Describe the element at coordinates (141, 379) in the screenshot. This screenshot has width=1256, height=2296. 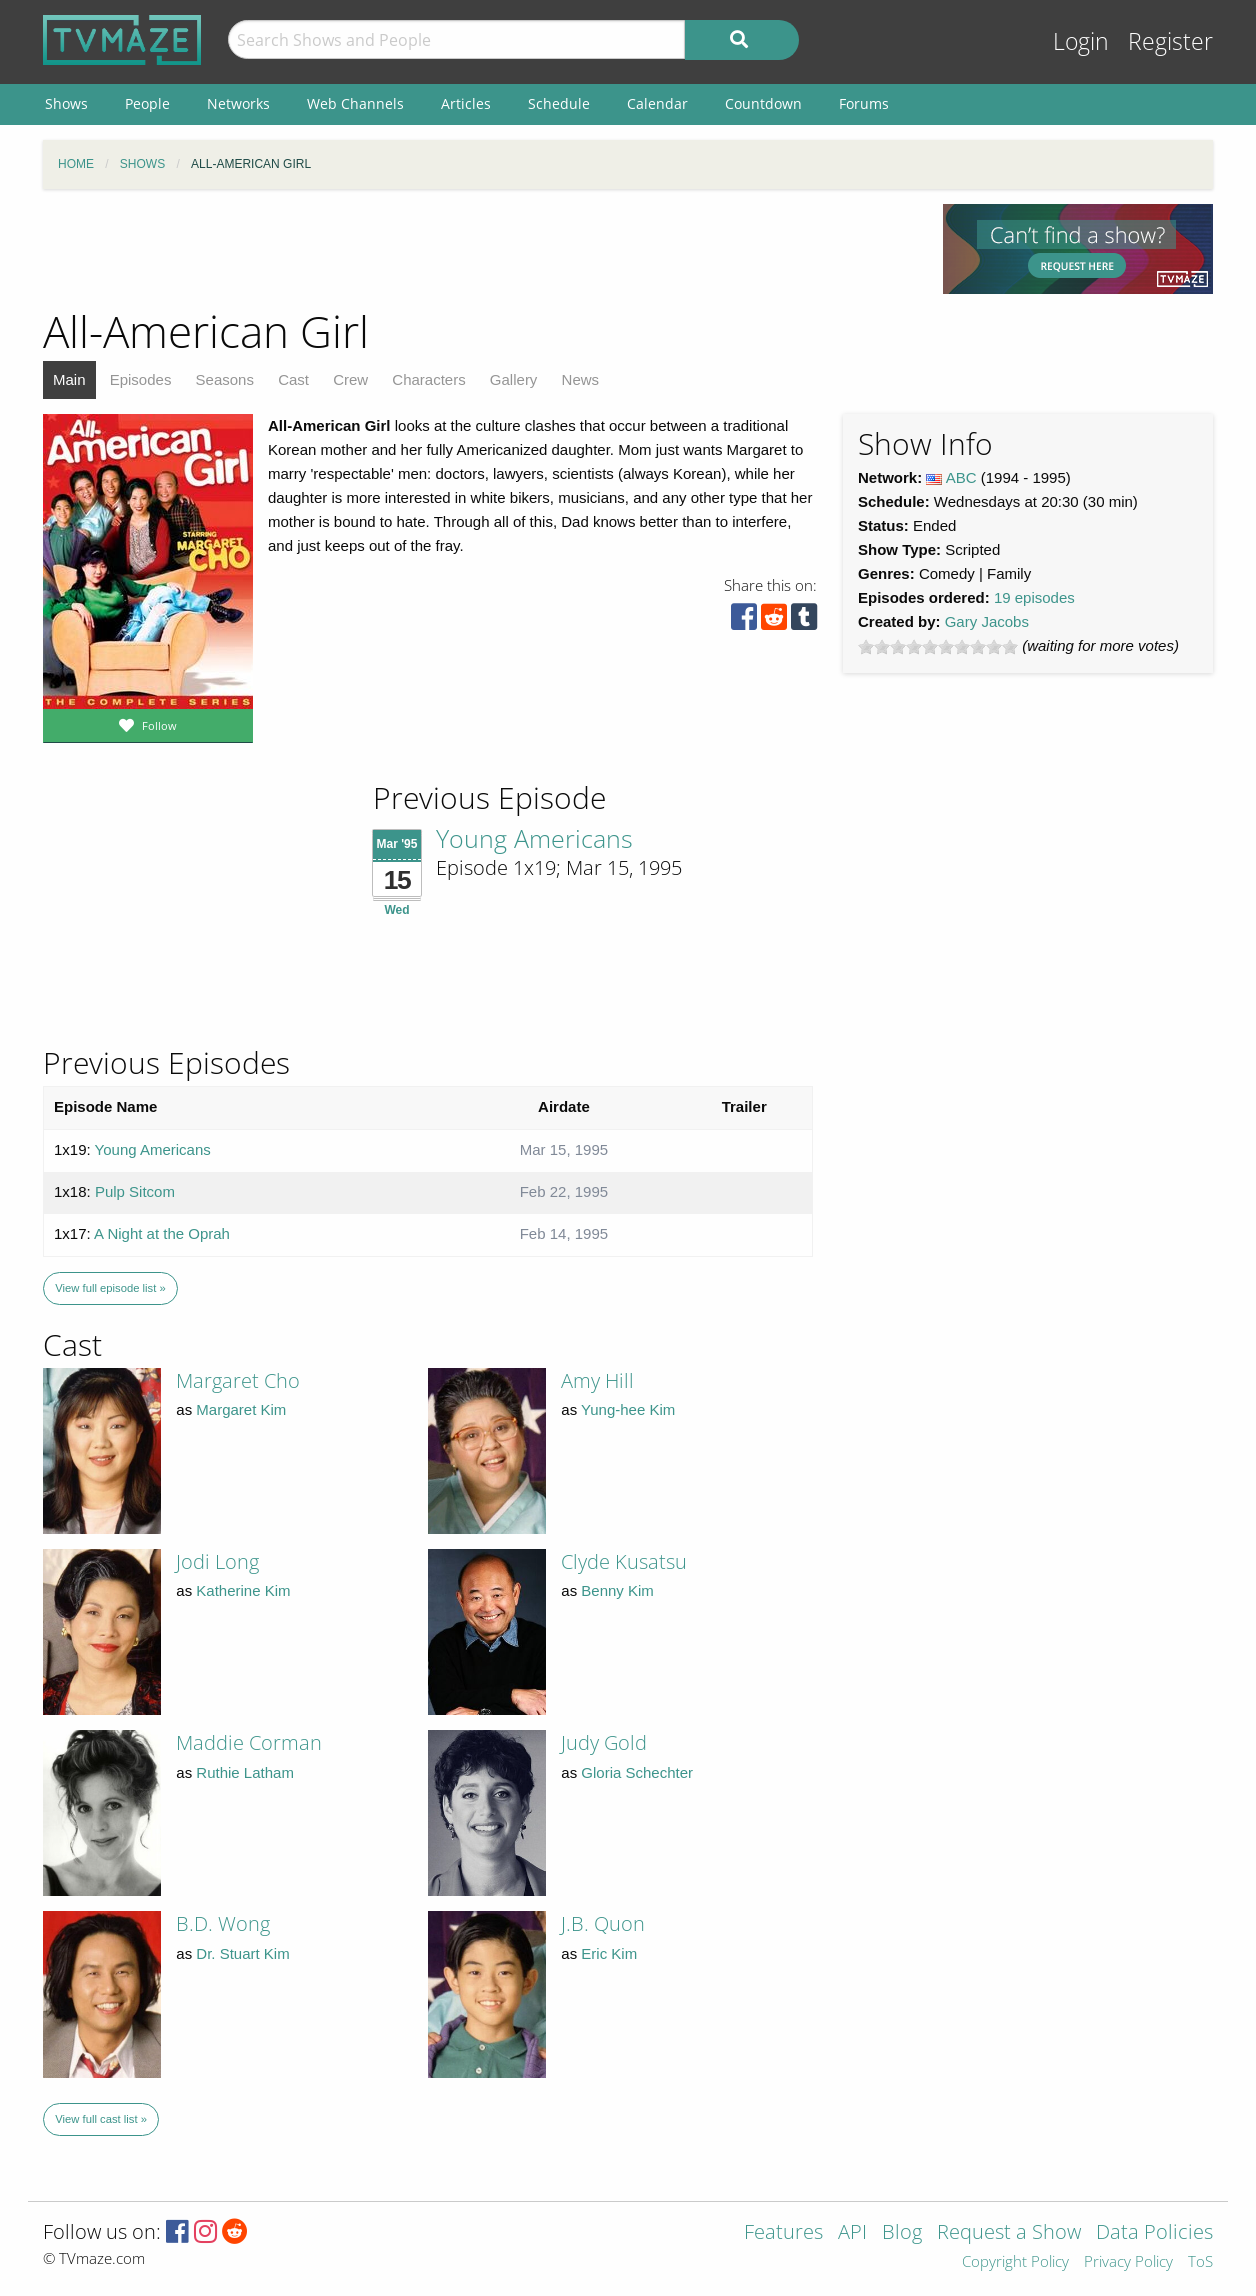
I see `Episodes` at that location.